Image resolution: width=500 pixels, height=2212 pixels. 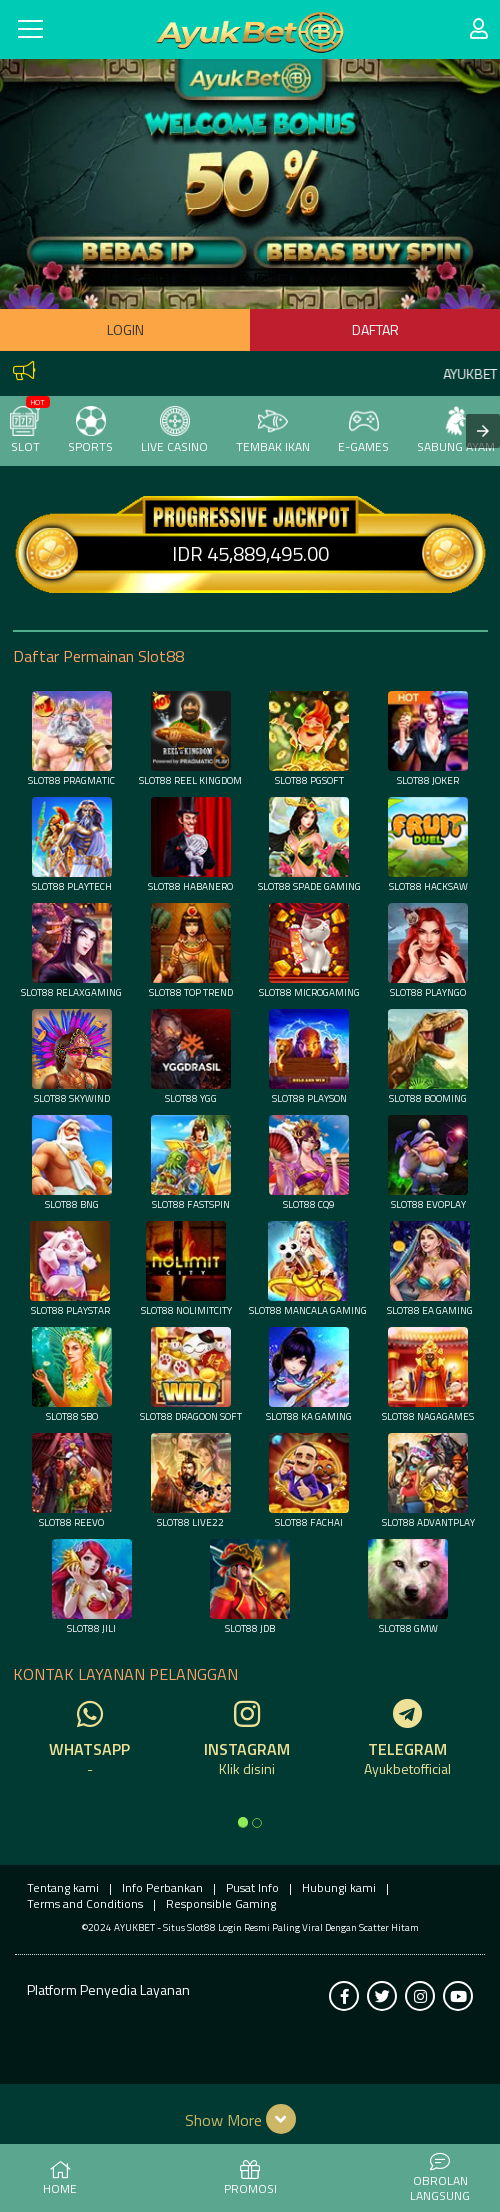 What do you see at coordinates (162, 1887) in the screenshot?
I see `Info Perbankan` at bounding box center [162, 1887].